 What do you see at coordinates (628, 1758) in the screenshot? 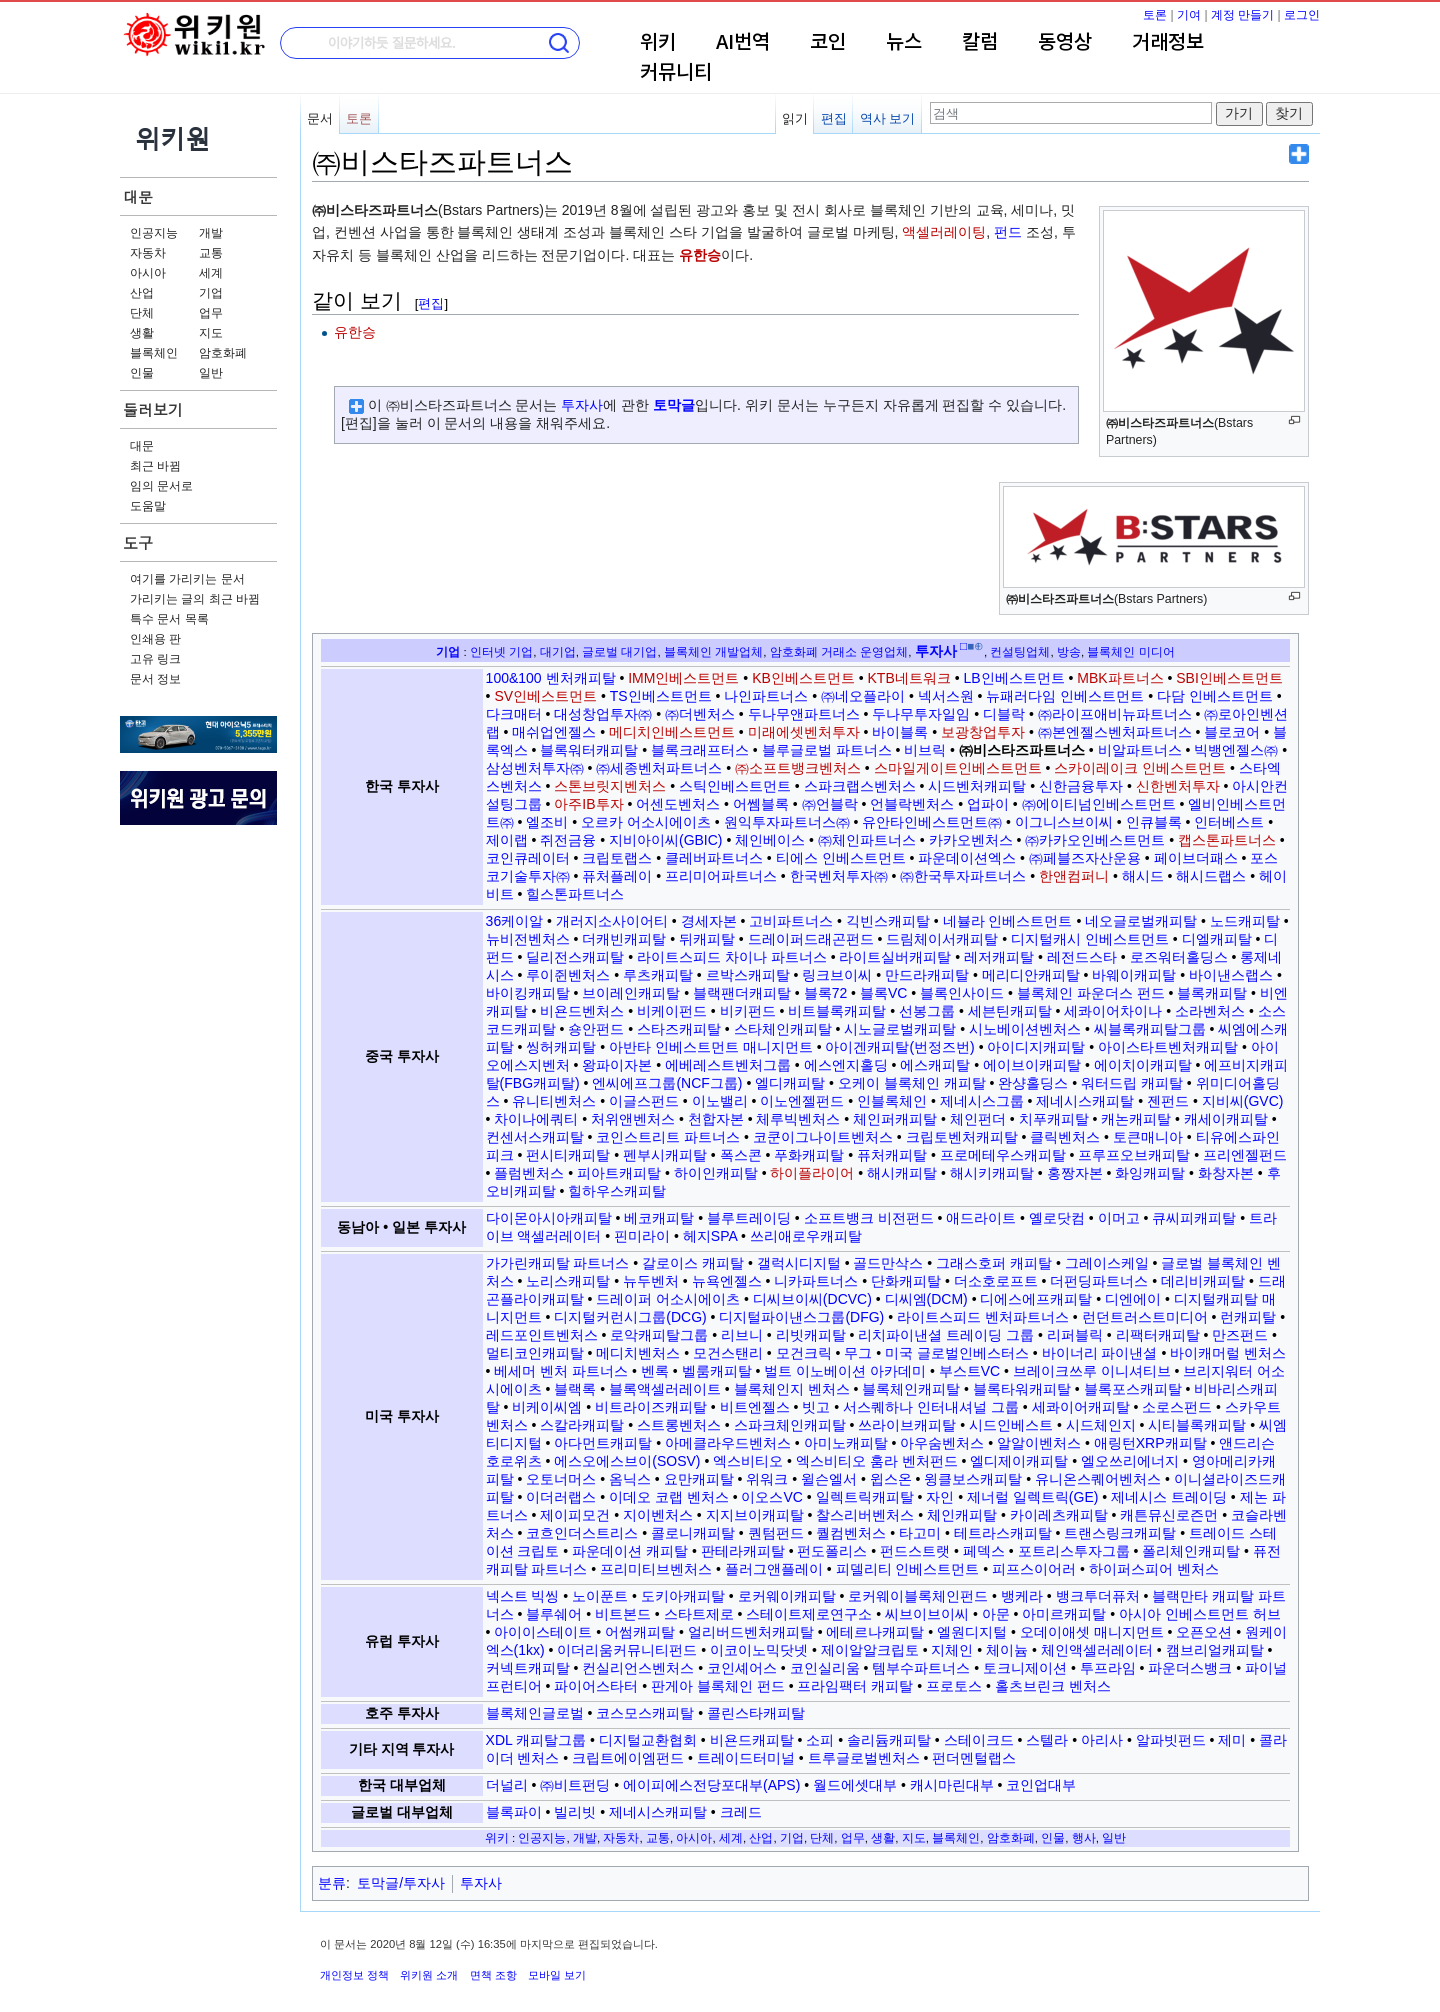
I see `크립트에이엠펀드` at bounding box center [628, 1758].